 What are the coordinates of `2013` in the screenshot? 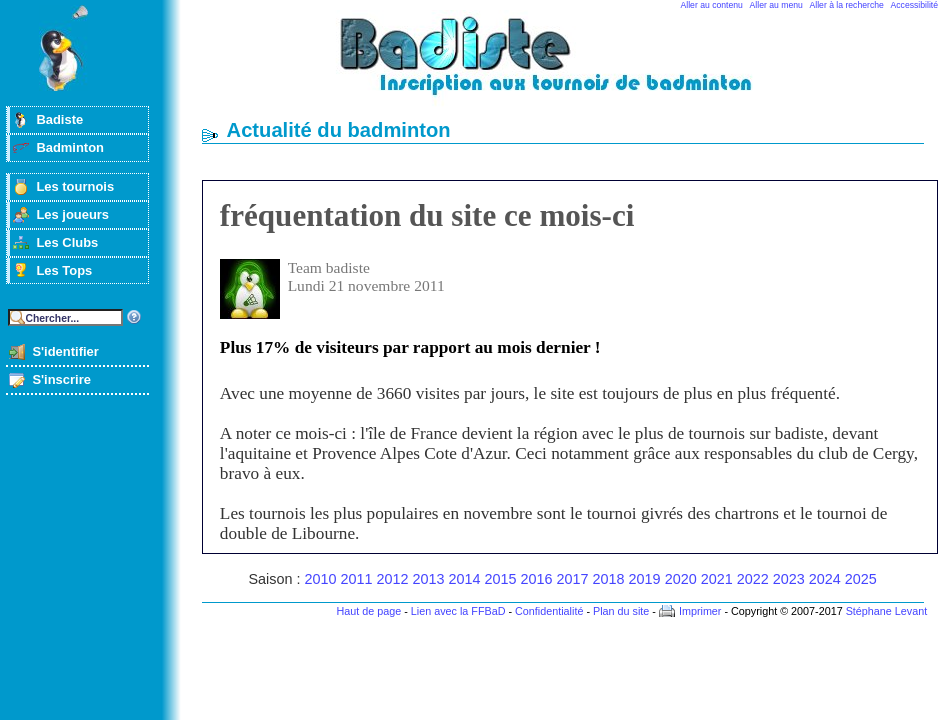 It's located at (429, 579).